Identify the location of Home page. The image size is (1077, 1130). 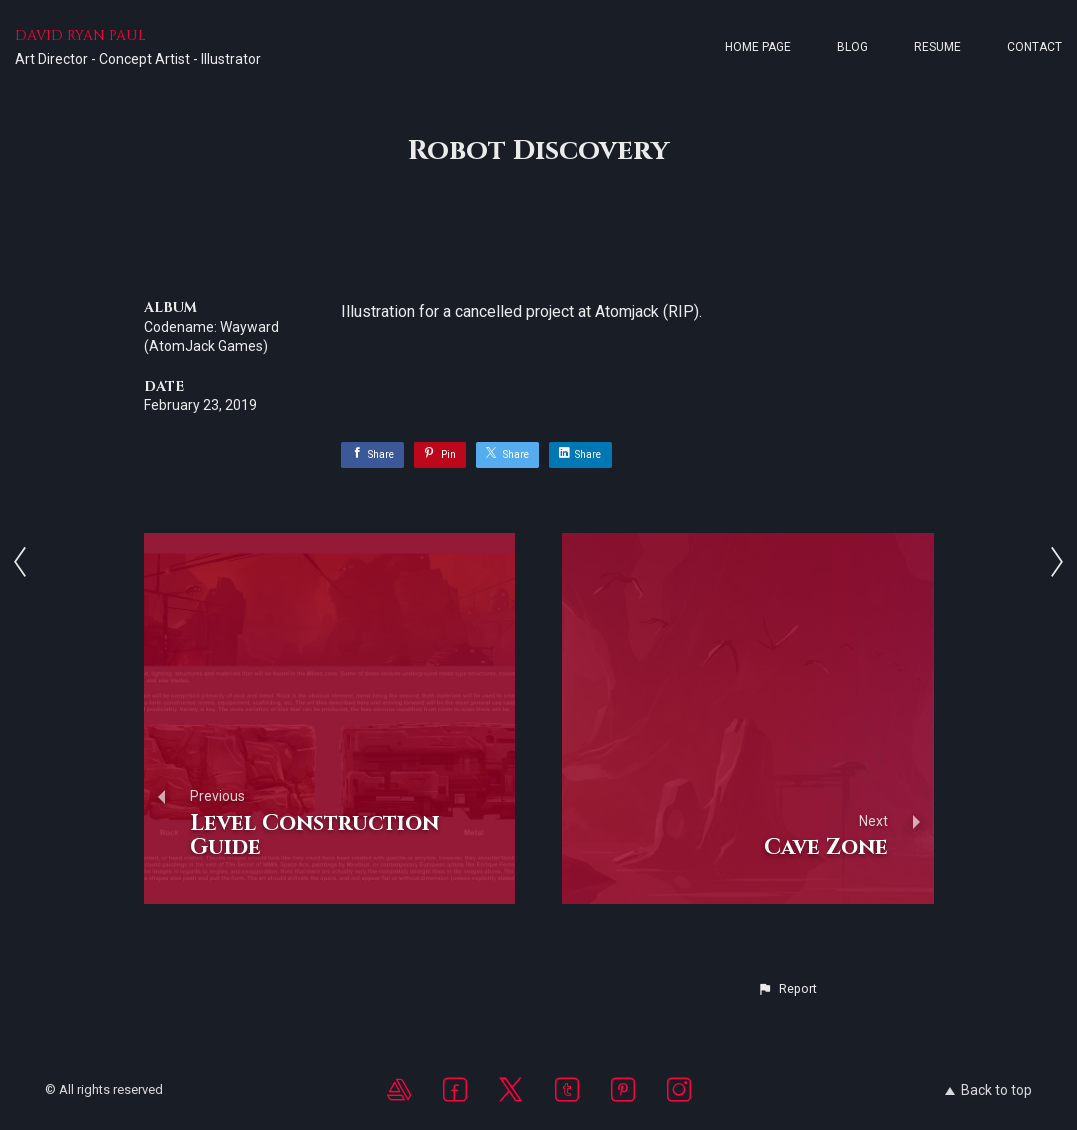
(758, 47).